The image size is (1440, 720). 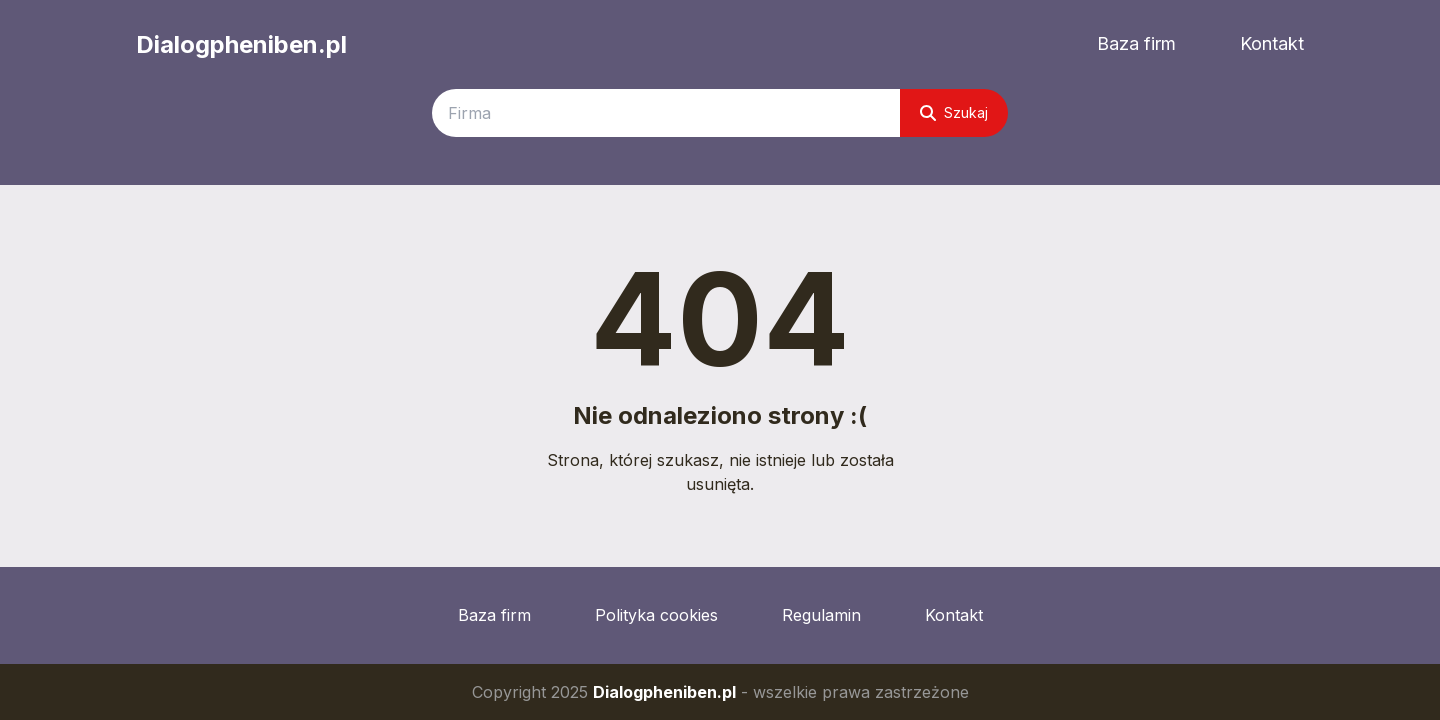 I want to click on Polityka cookies, so click(x=656, y=615).